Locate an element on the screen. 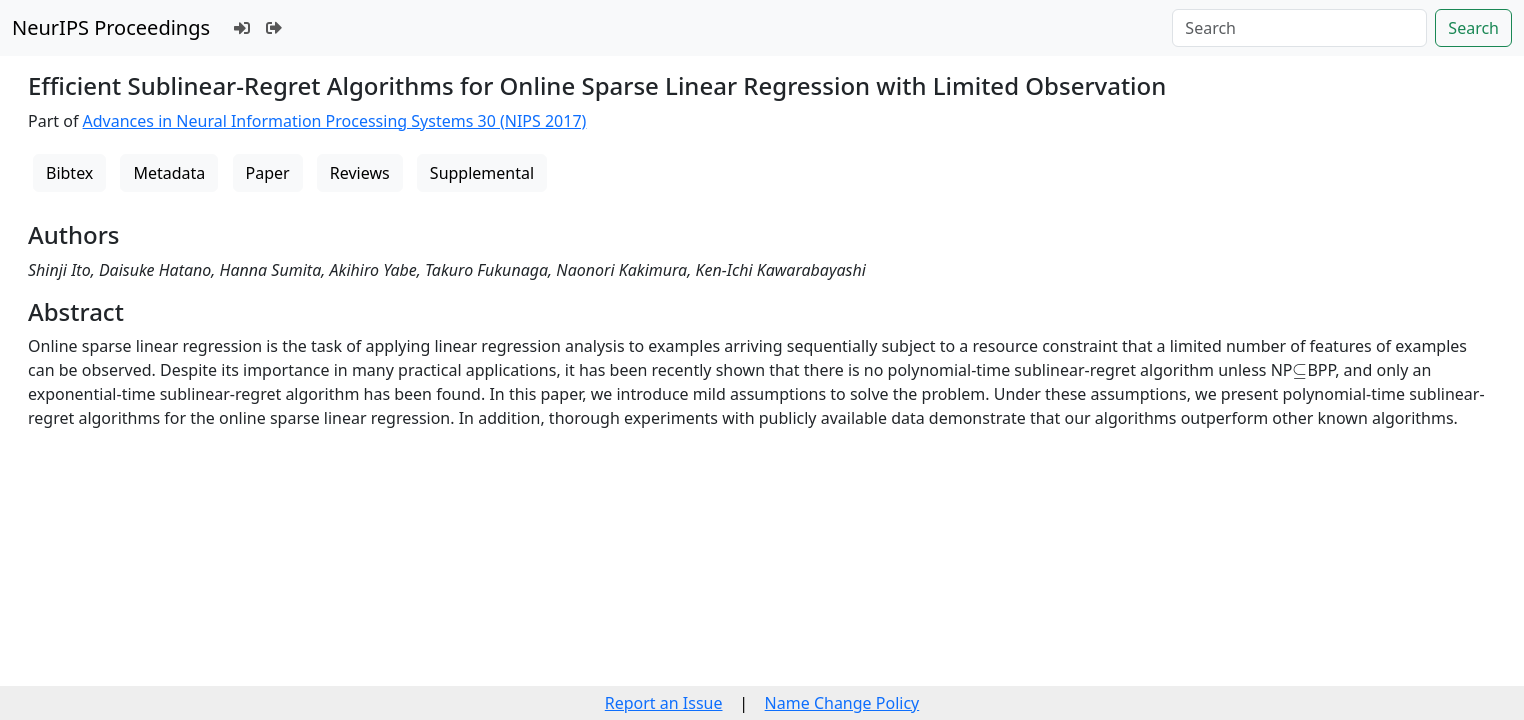 The width and height of the screenshot is (1524, 720). Search is located at coordinates (1473, 28).